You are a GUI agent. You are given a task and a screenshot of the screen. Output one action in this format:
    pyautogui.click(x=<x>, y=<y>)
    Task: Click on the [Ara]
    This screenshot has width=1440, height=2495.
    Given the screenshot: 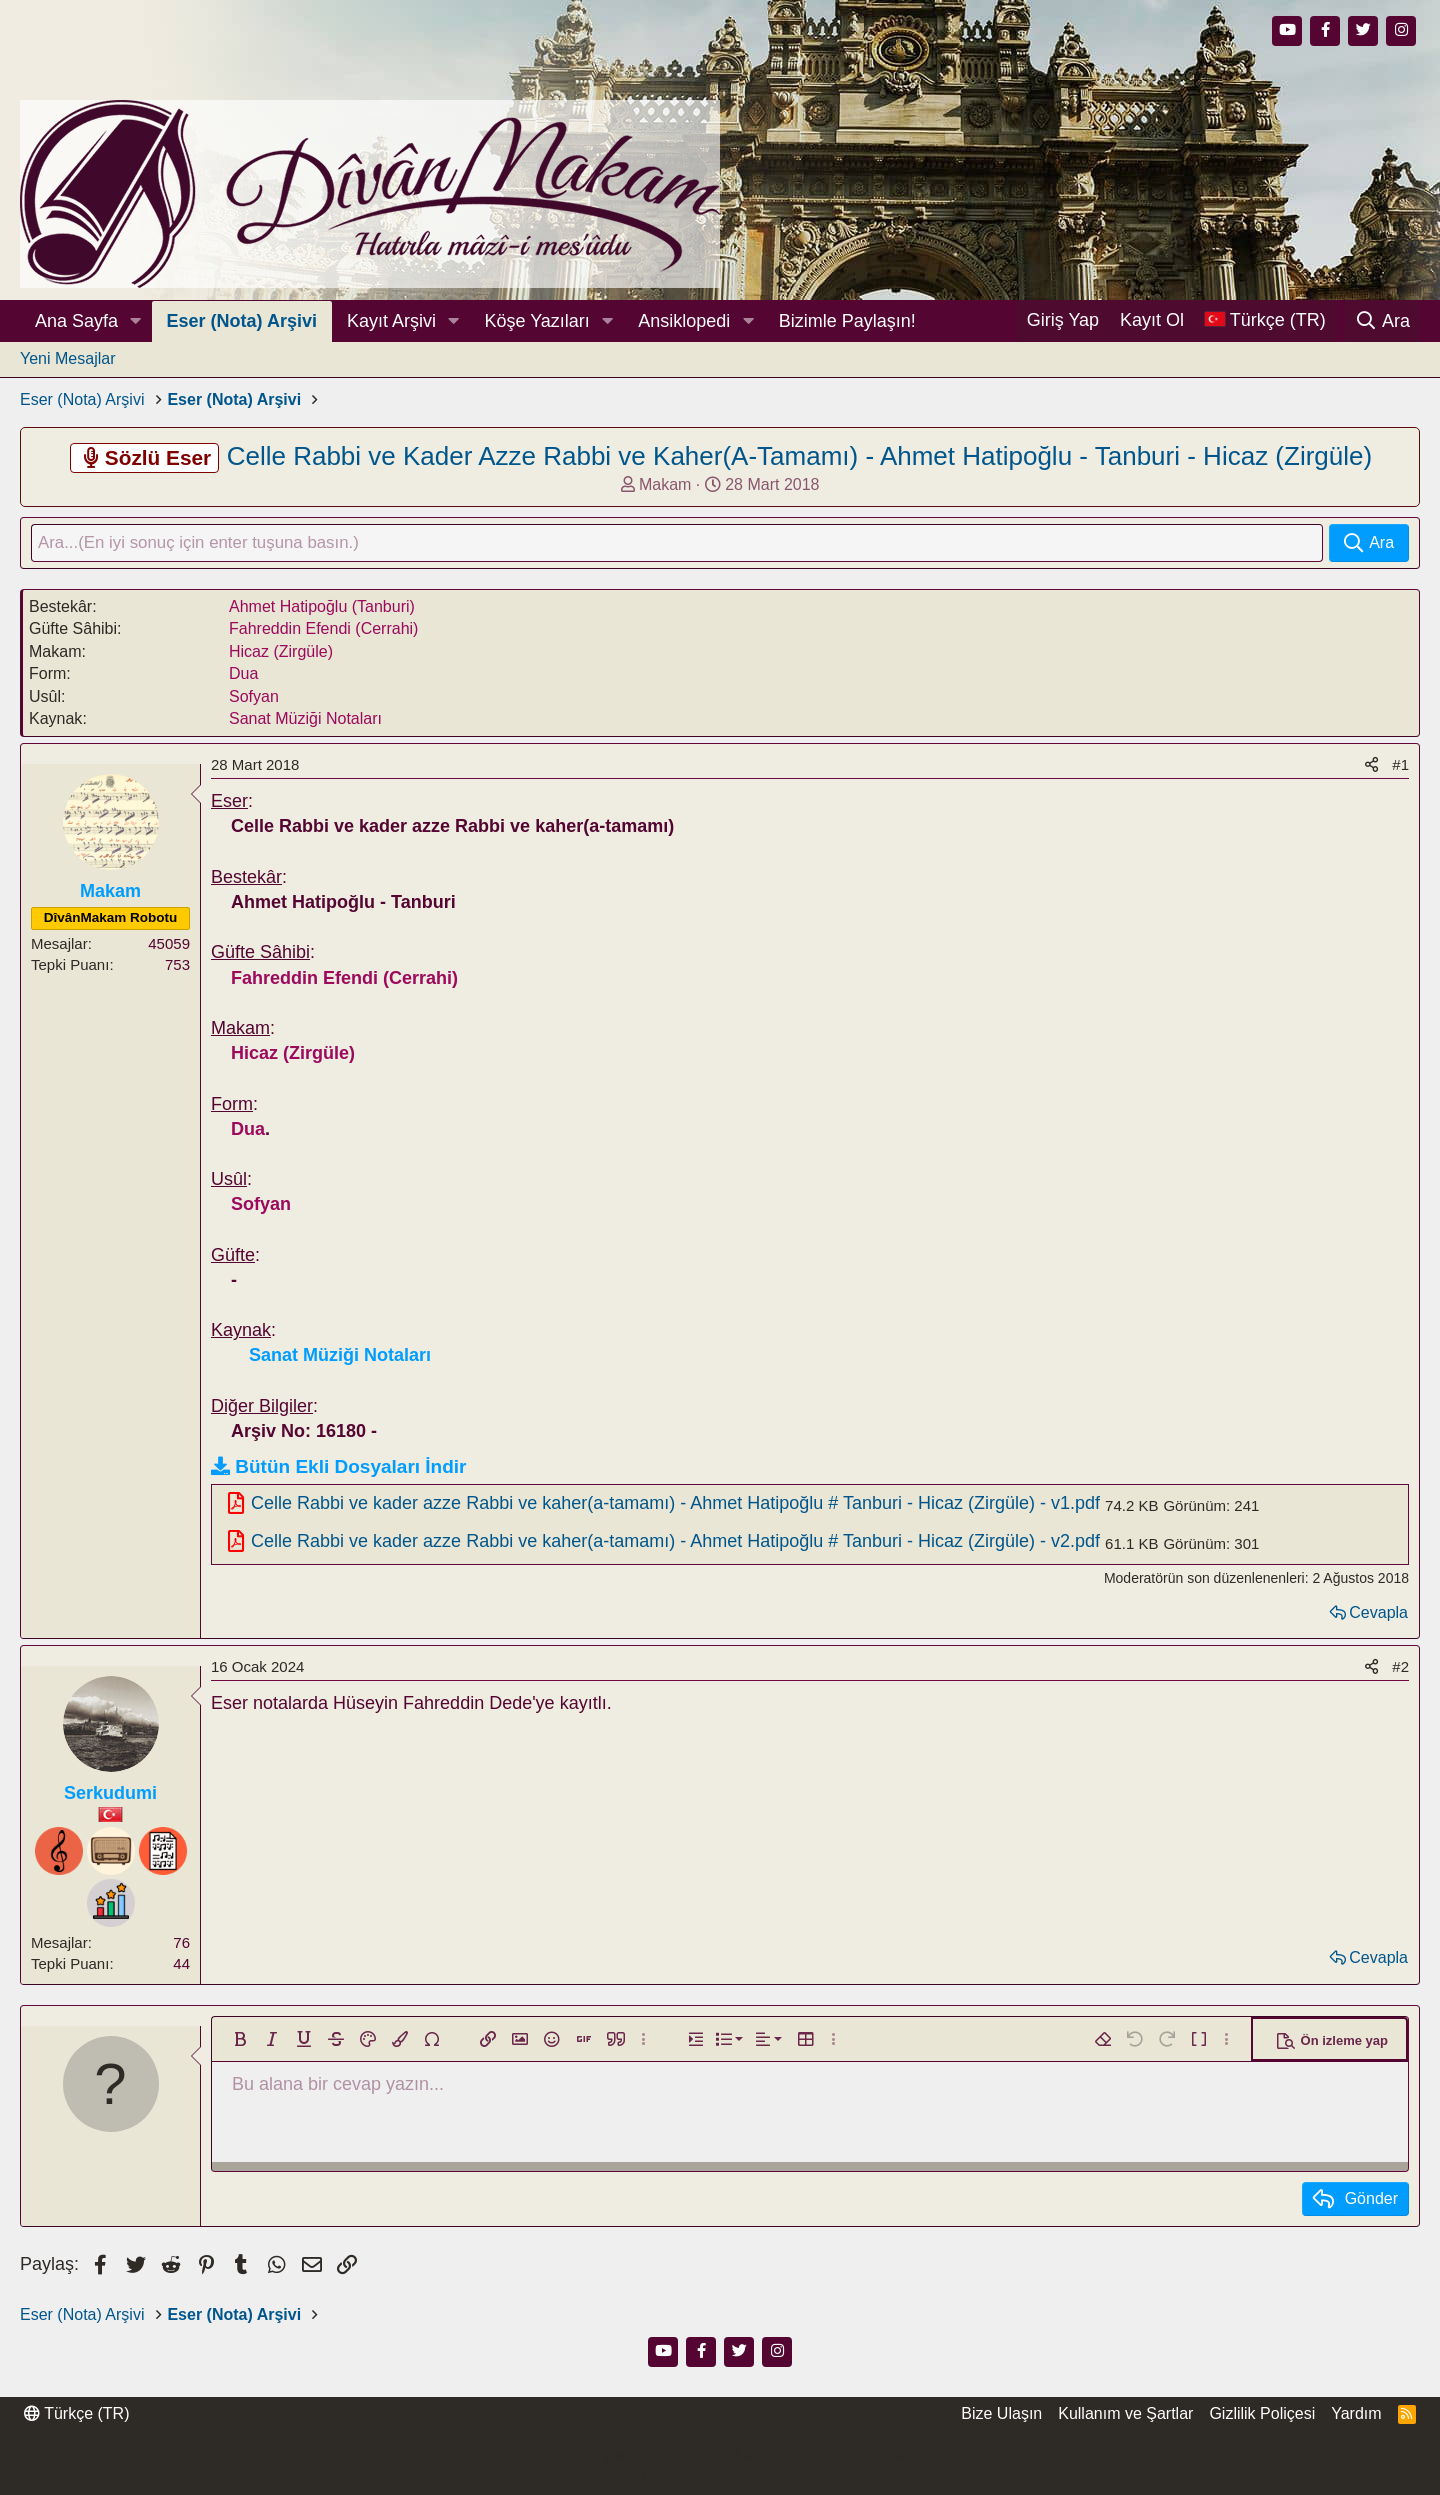 What is the action you would take?
    pyautogui.click(x=1382, y=321)
    